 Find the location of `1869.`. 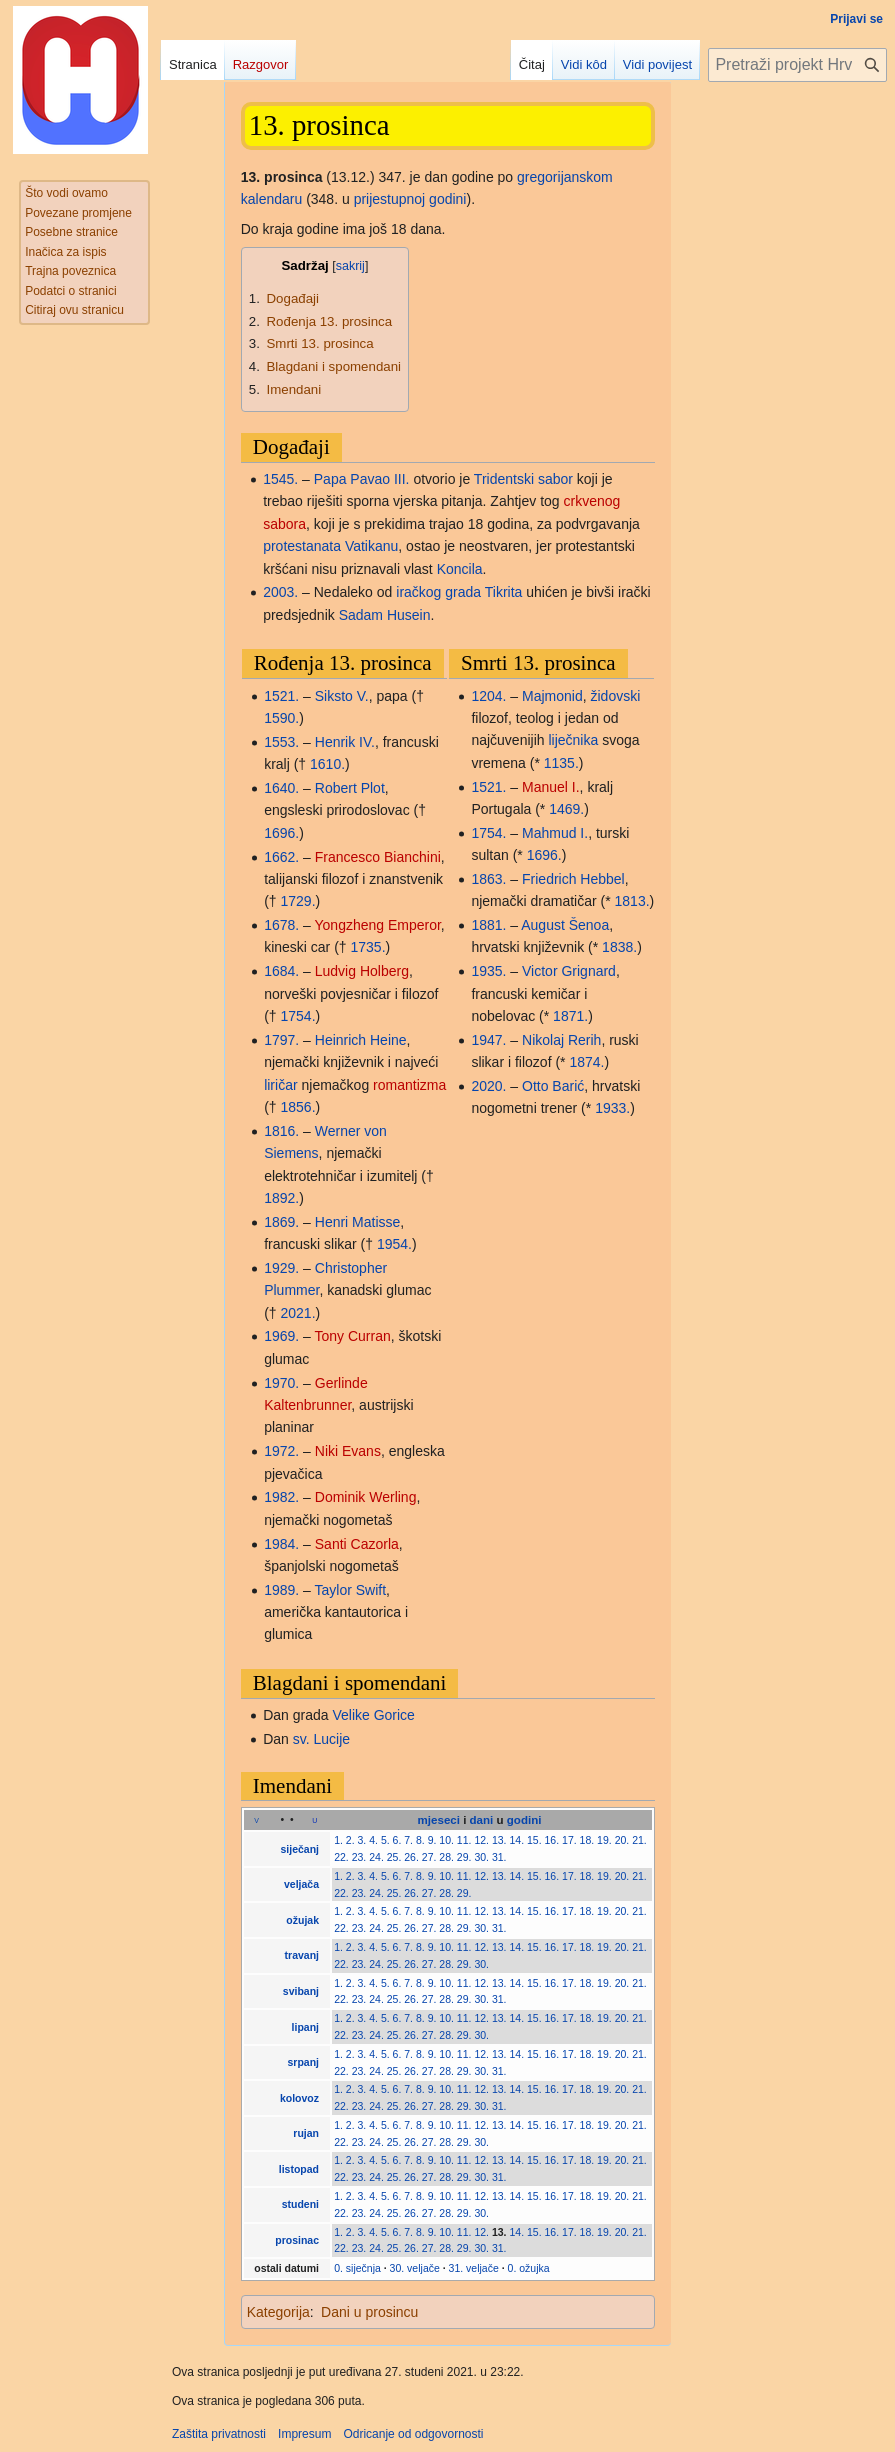

1869. is located at coordinates (281, 1222).